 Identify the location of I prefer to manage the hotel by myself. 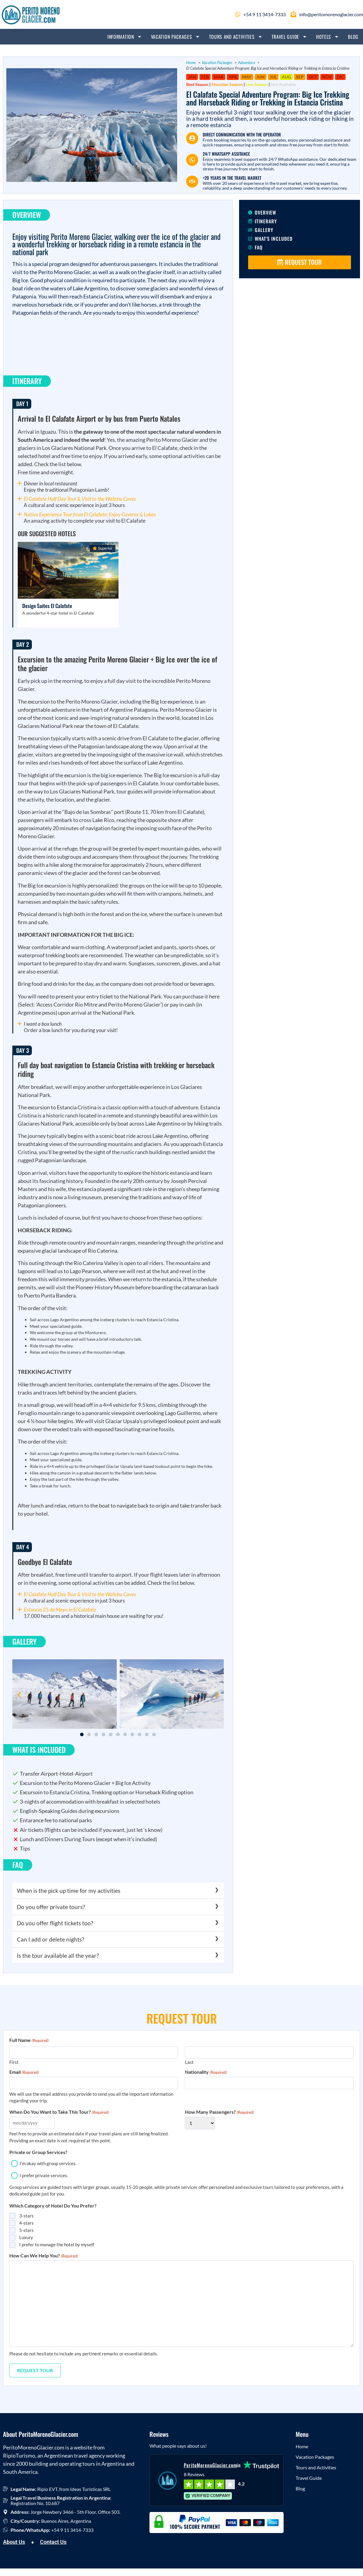
(56, 2244).